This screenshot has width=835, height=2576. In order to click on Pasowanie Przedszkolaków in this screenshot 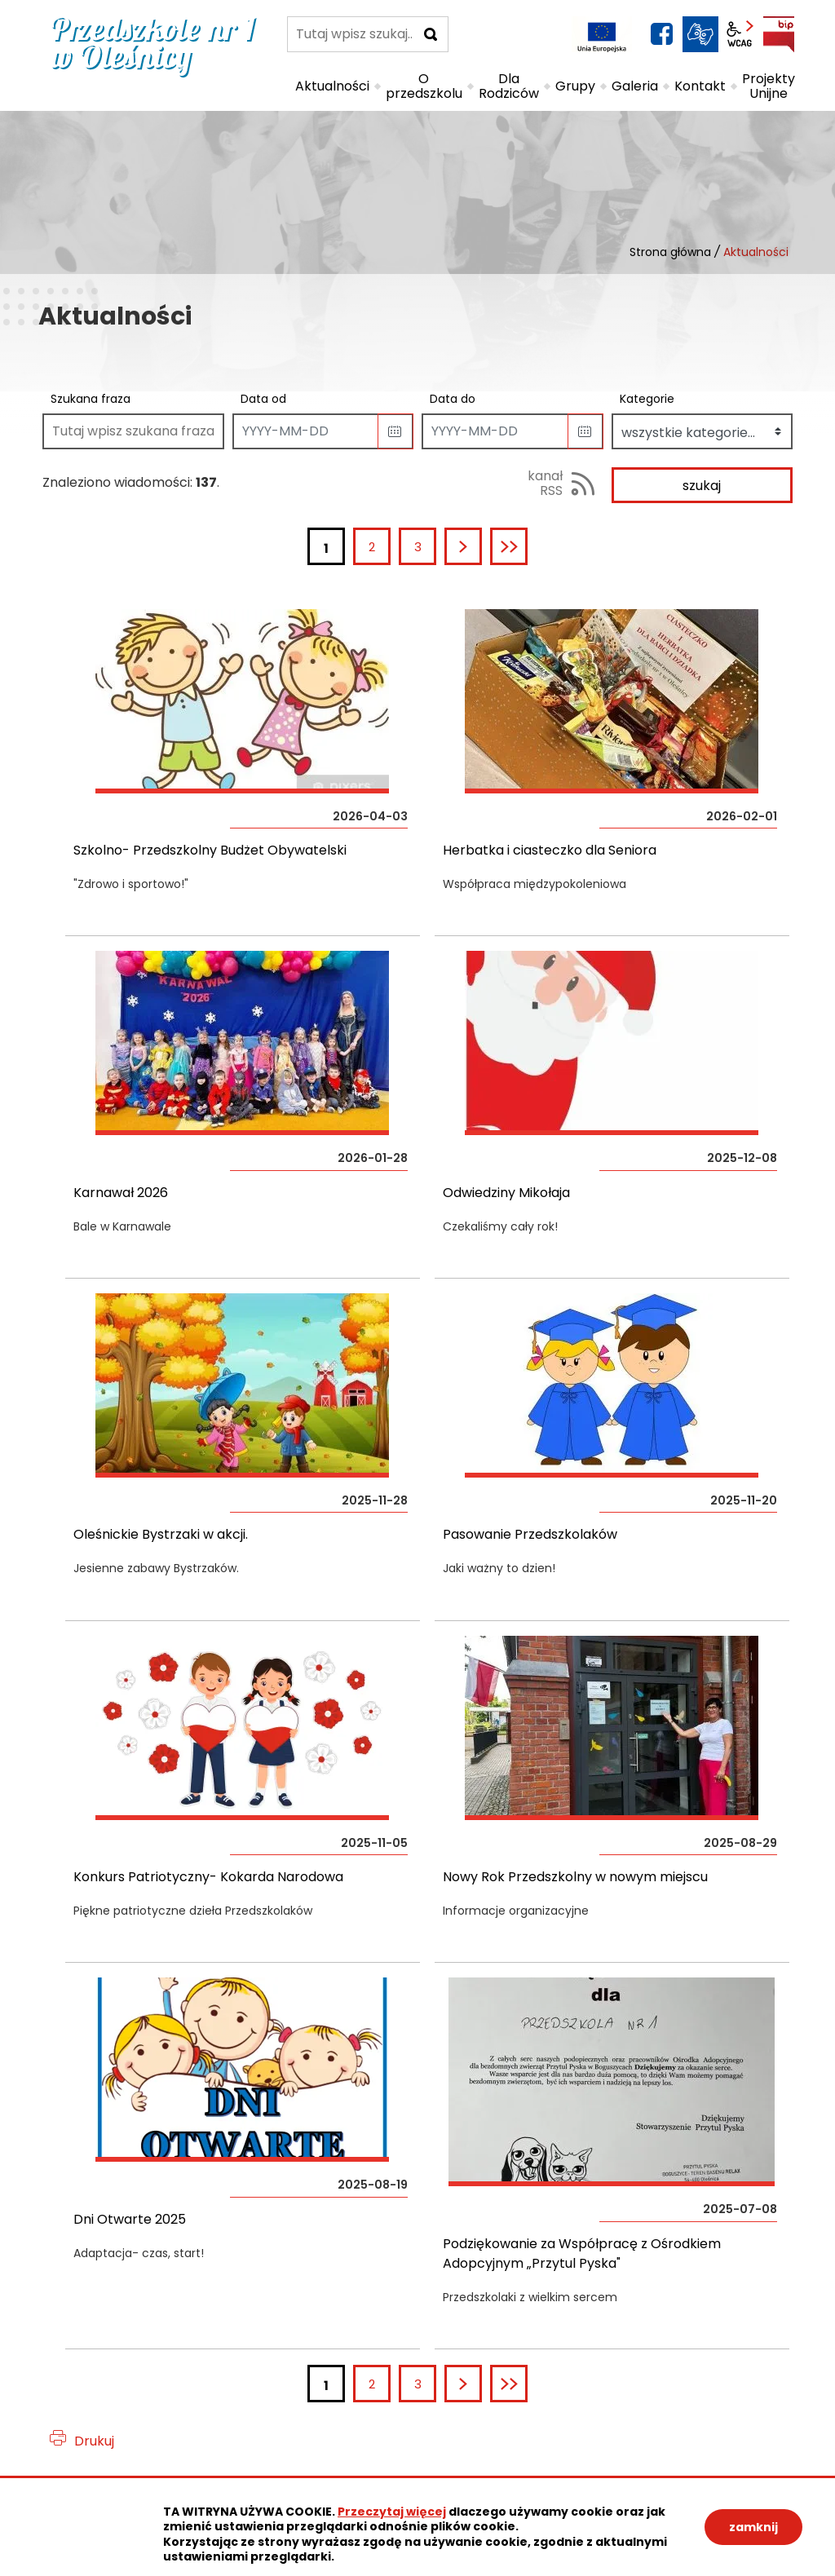, I will do `click(530, 1534)`.